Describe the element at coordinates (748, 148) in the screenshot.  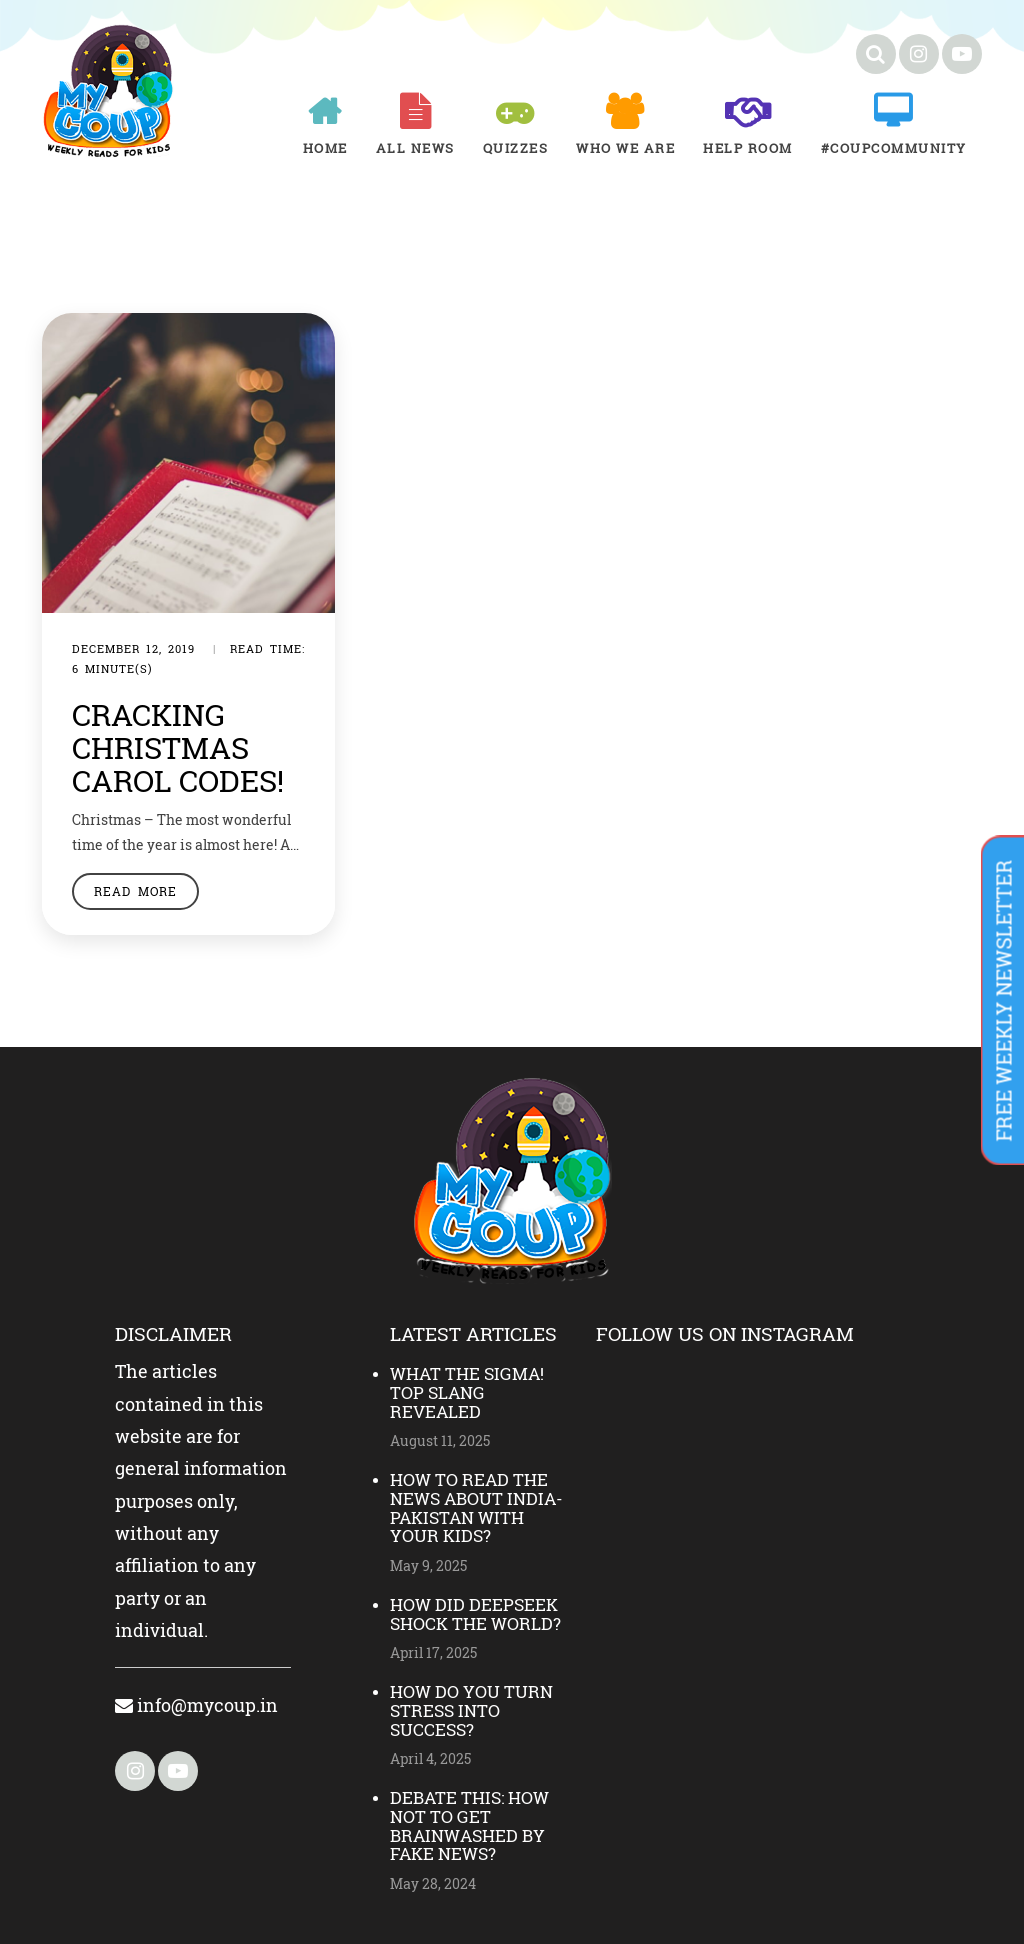
I see `Help room` at that location.